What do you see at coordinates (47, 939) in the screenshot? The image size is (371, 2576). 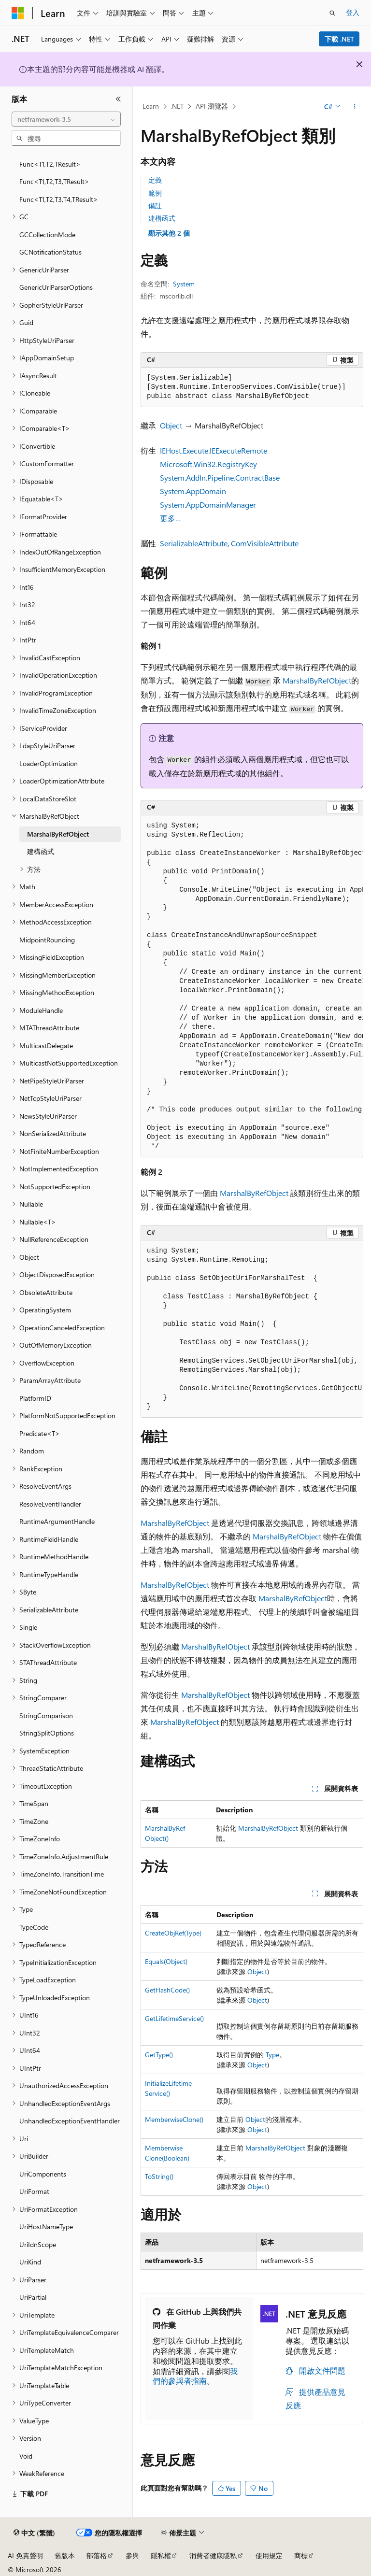 I see `MidpointRounding [treeitem]` at bounding box center [47, 939].